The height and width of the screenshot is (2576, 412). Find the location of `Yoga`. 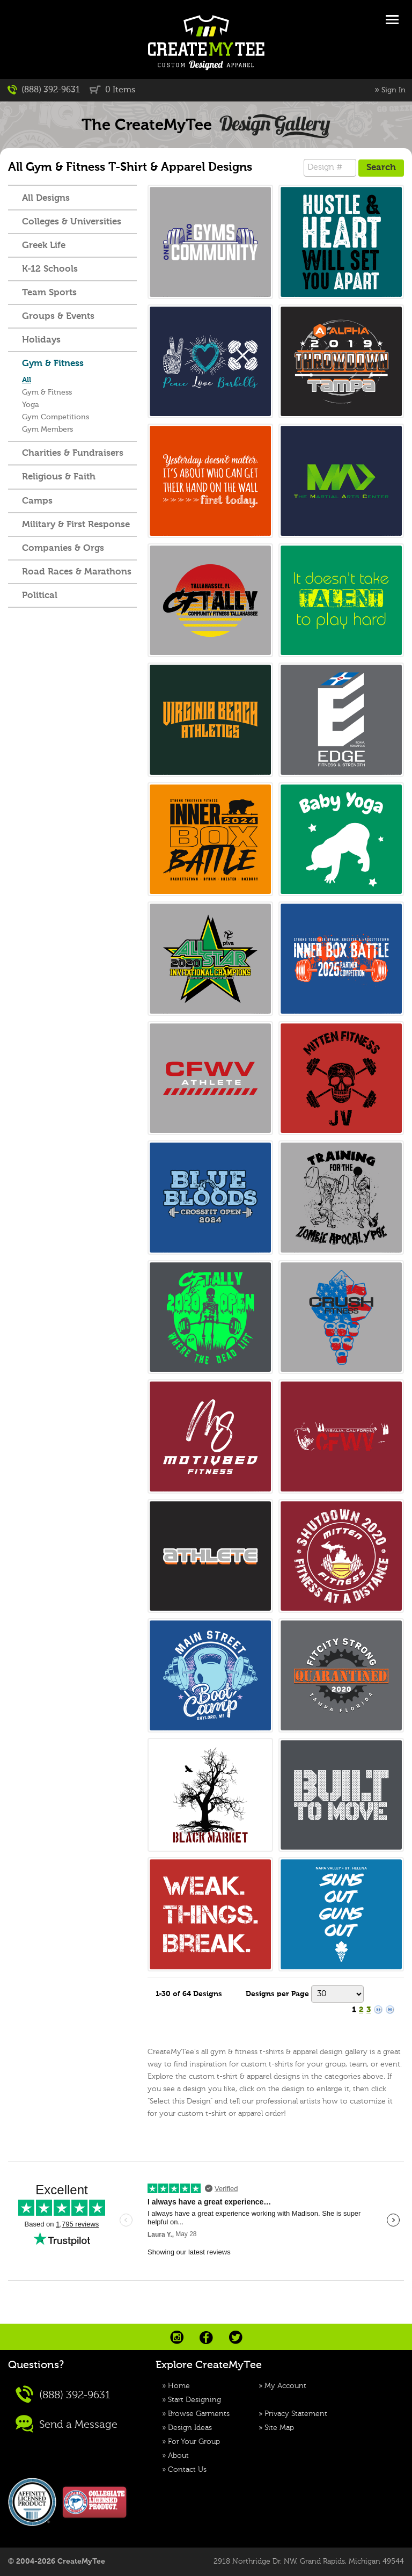

Yoga is located at coordinates (30, 405).